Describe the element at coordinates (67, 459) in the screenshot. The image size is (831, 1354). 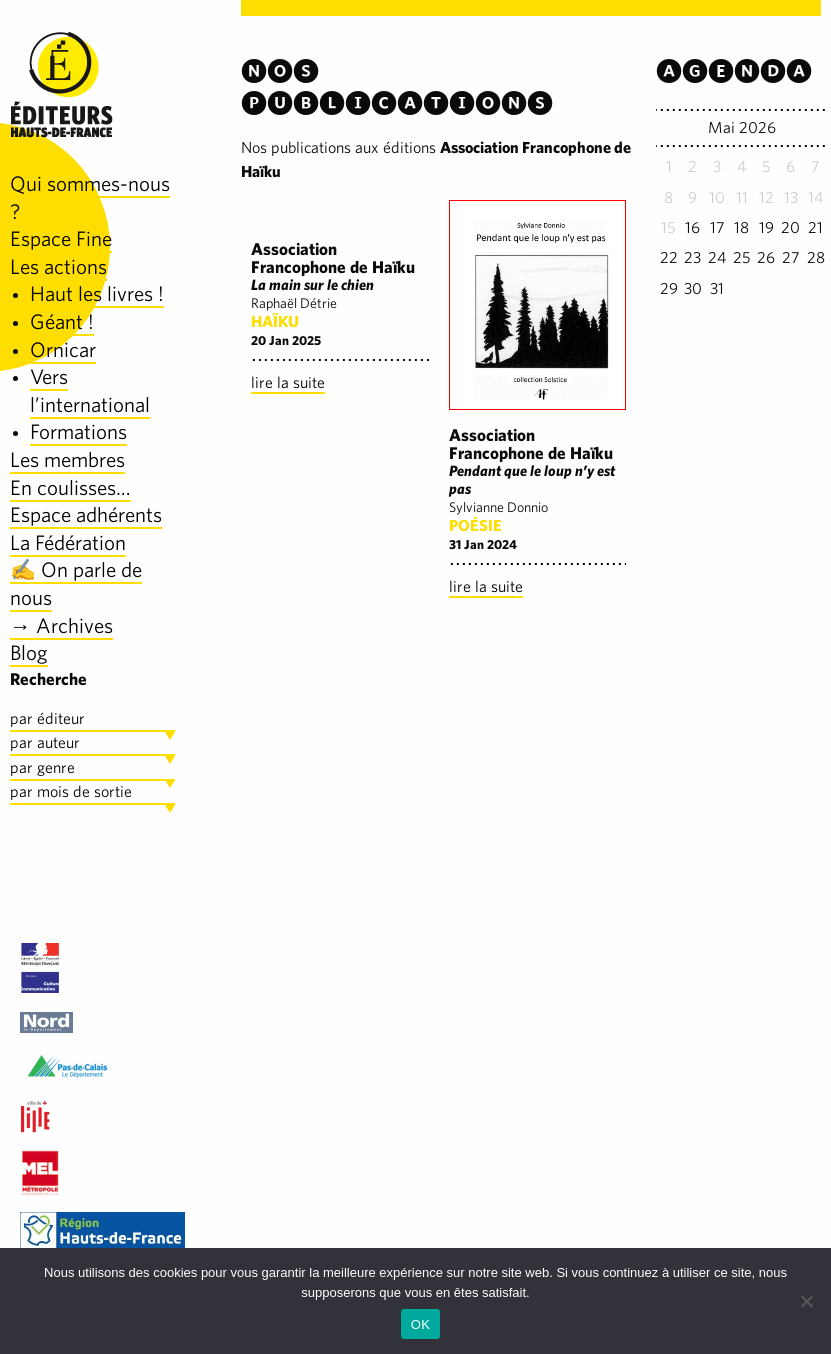
I see `Les membres` at that location.